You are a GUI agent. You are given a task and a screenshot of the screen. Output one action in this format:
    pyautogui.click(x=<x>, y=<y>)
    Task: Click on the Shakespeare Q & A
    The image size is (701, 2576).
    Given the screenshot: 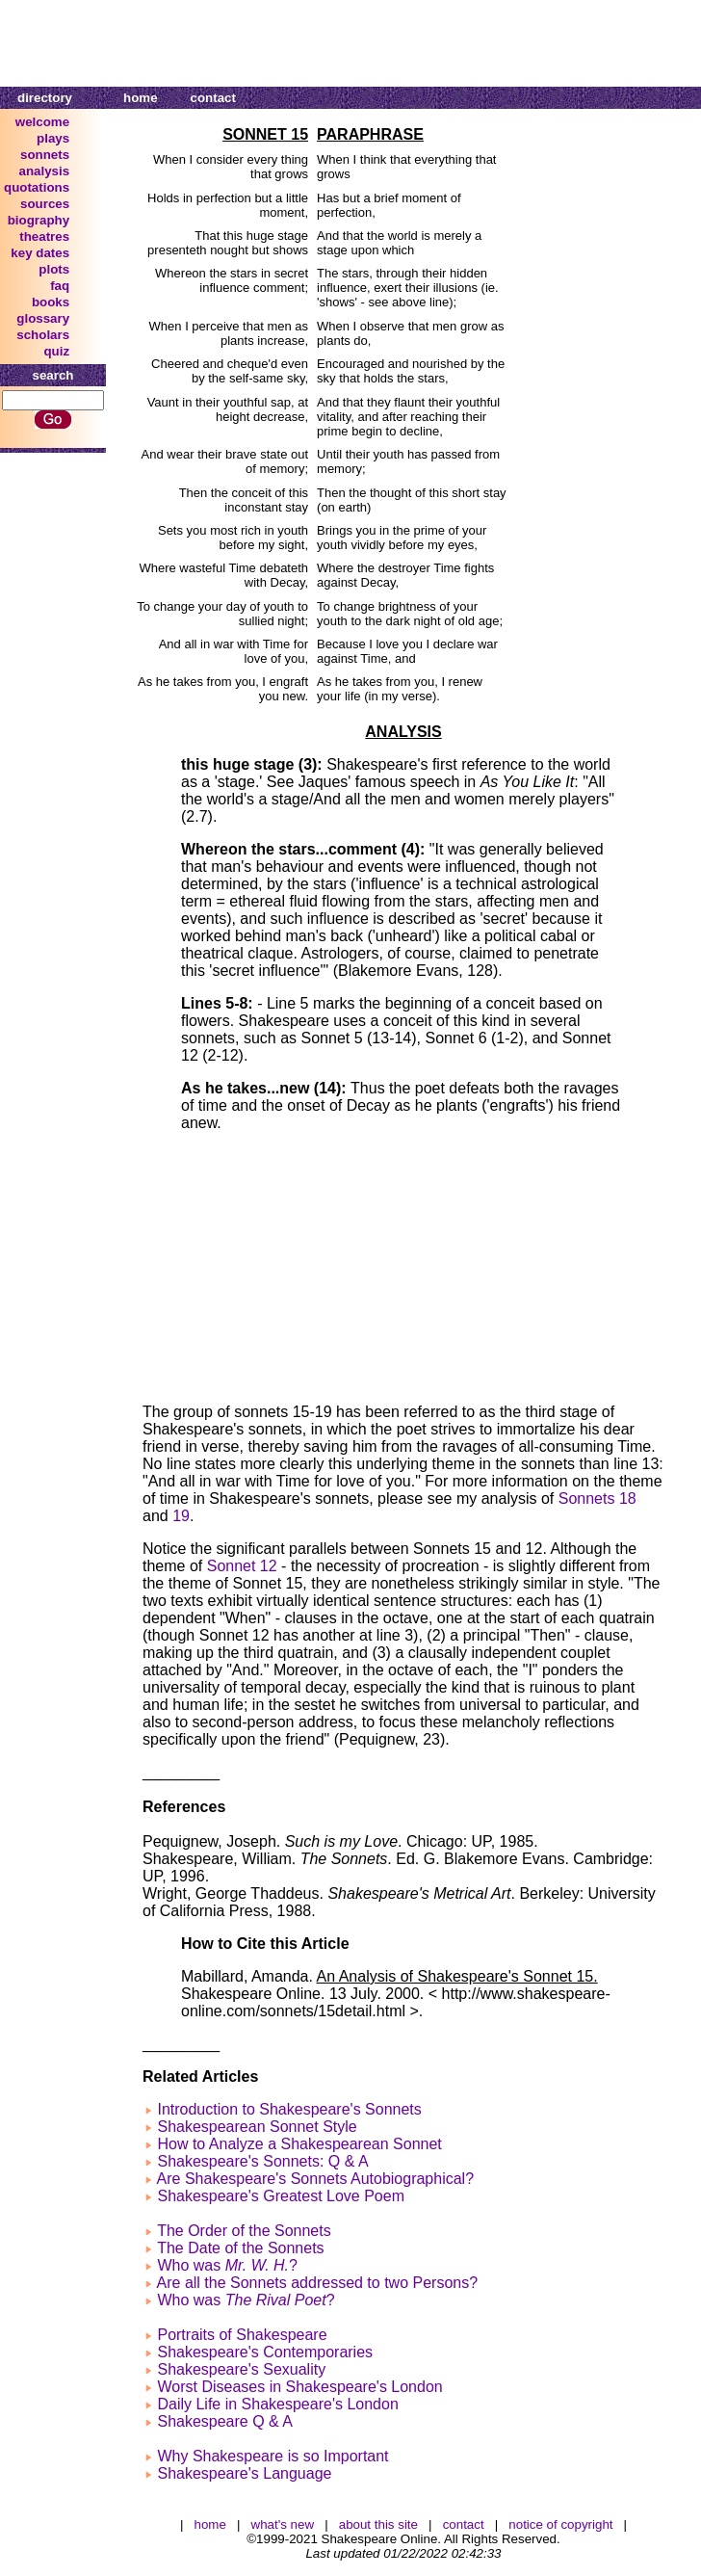 What is the action you would take?
    pyautogui.click(x=225, y=2421)
    